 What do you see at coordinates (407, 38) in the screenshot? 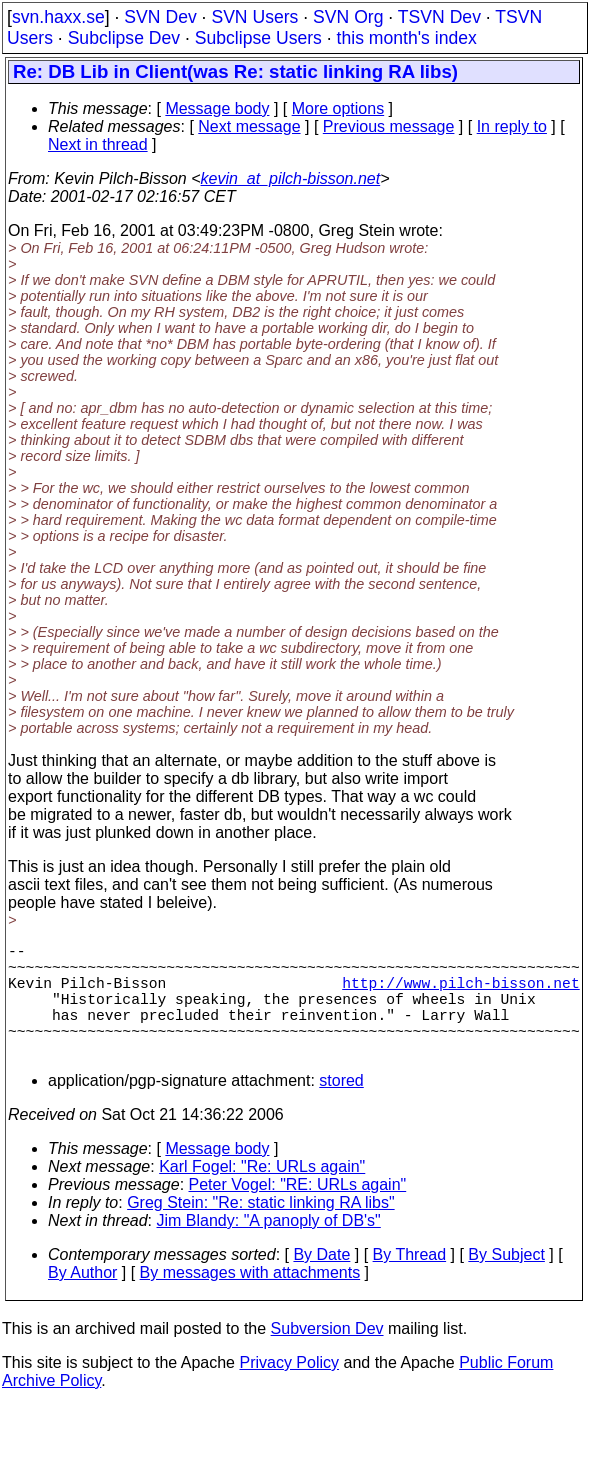
I see `this month's index` at bounding box center [407, 38].